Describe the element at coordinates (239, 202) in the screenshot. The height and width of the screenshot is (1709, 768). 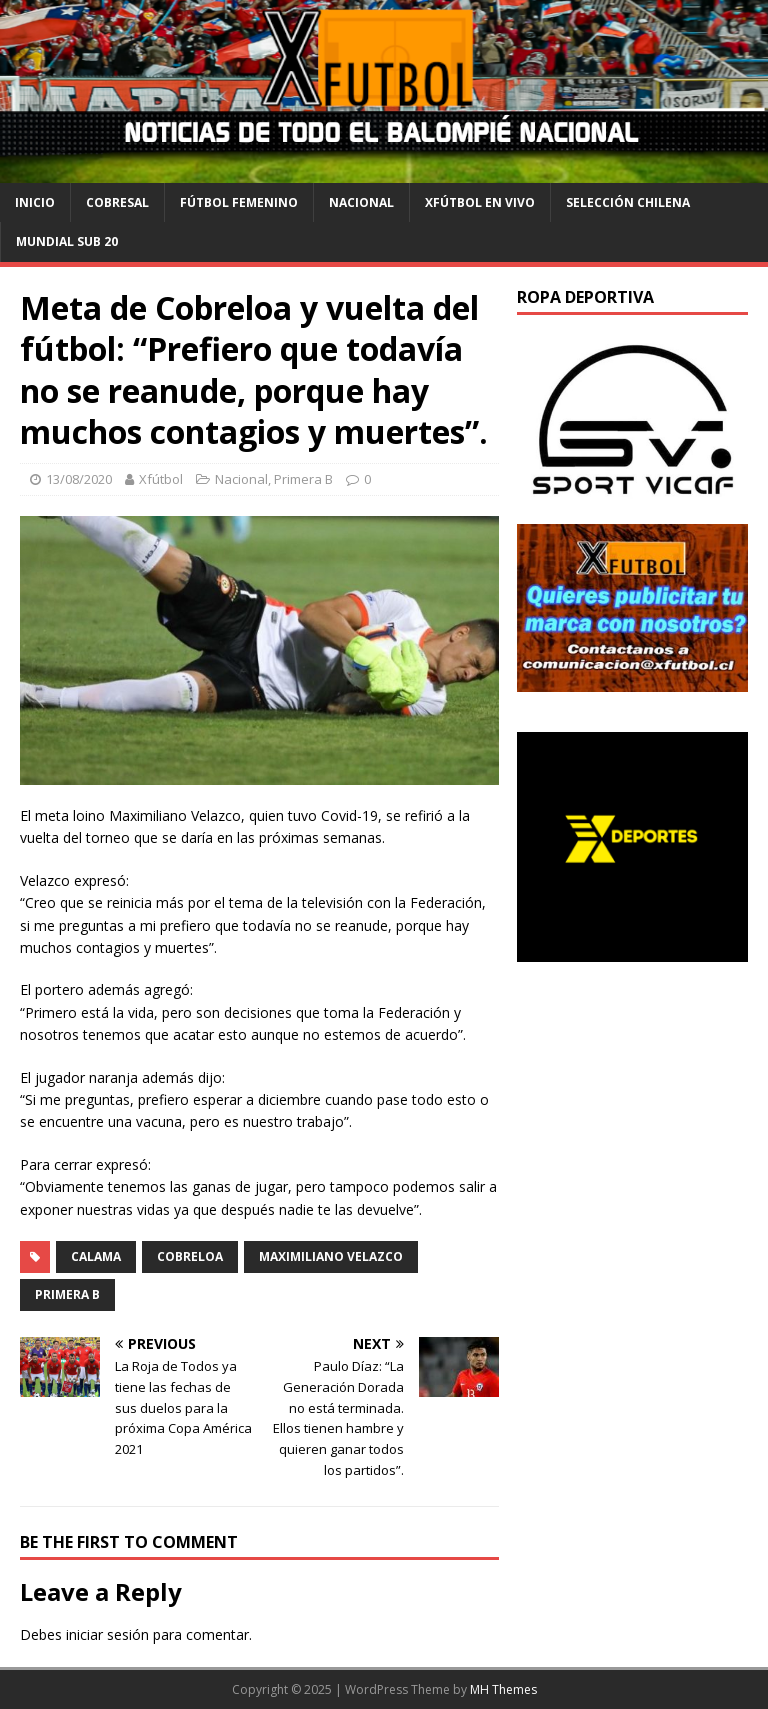
I see `Fútbol Femenino` at that location.